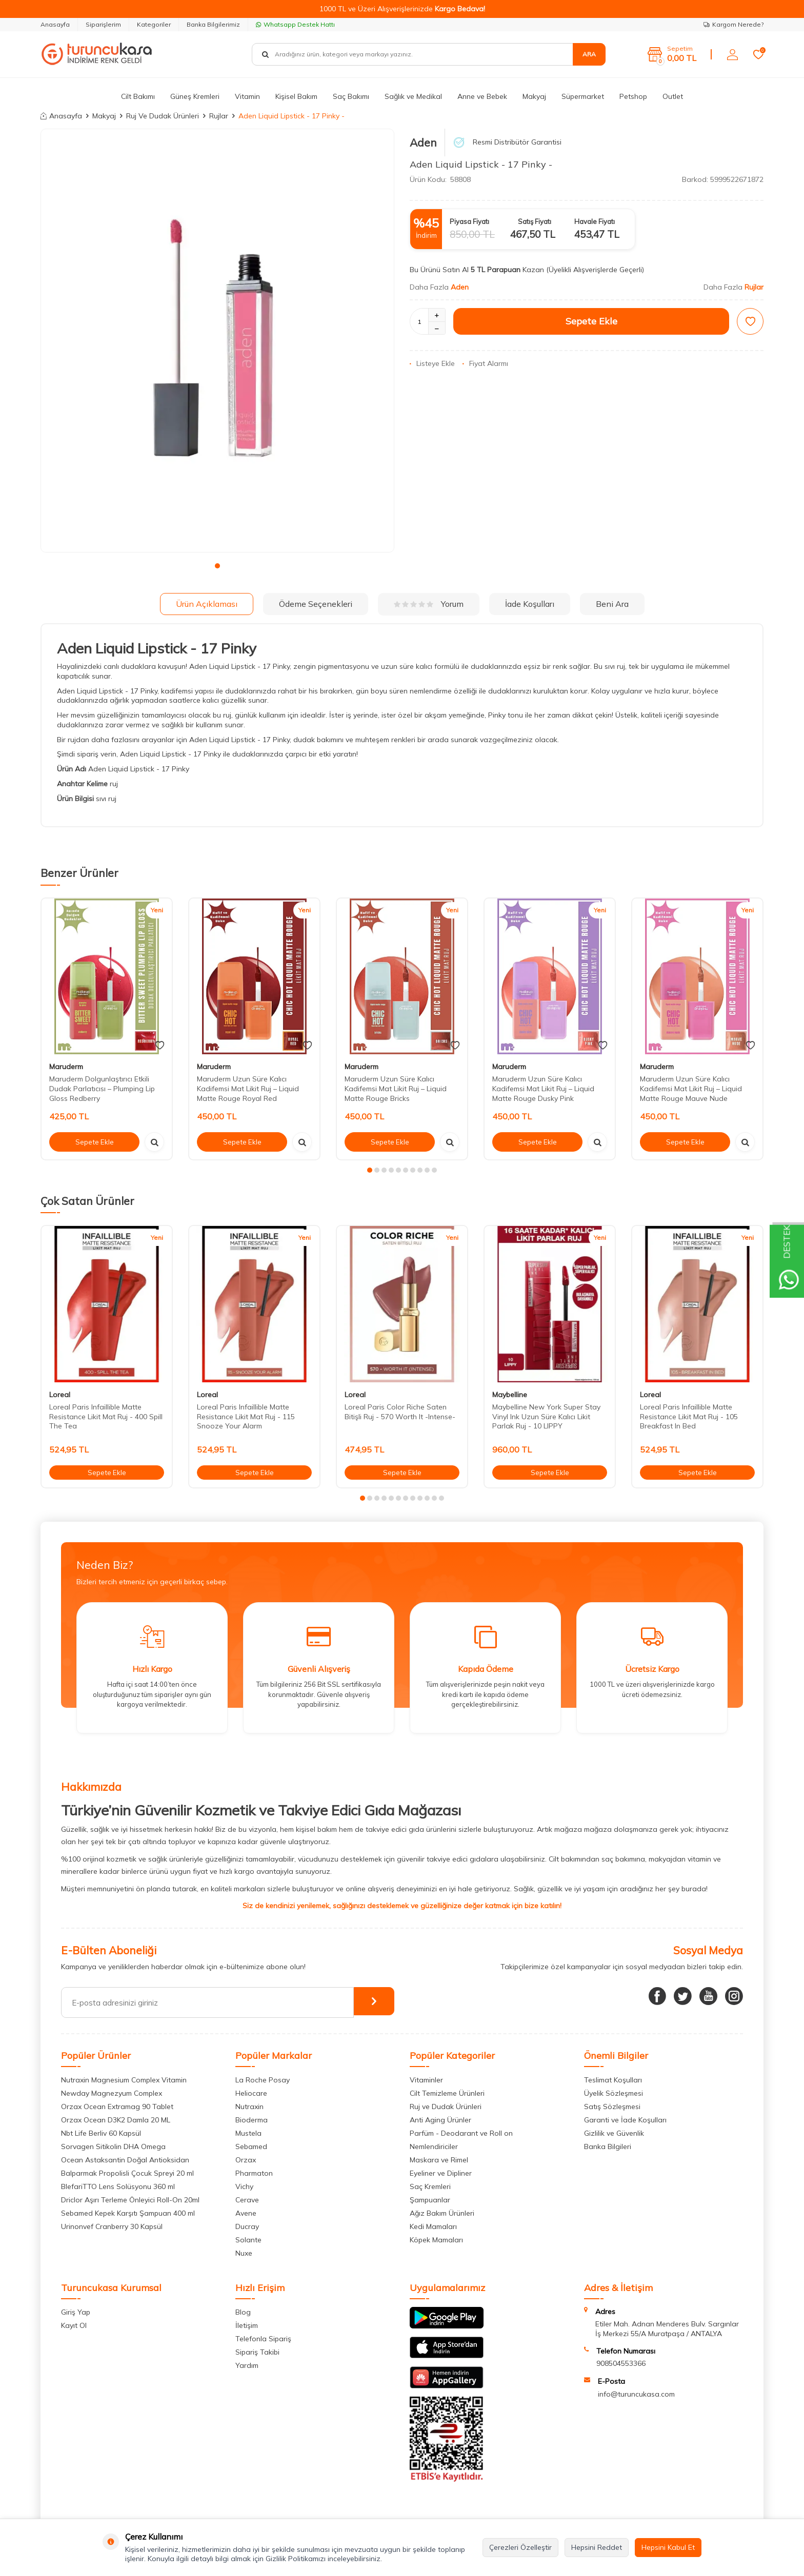  I want to click on Orzax Ocean Extramag 90 Tablet, so click(117, 2106).